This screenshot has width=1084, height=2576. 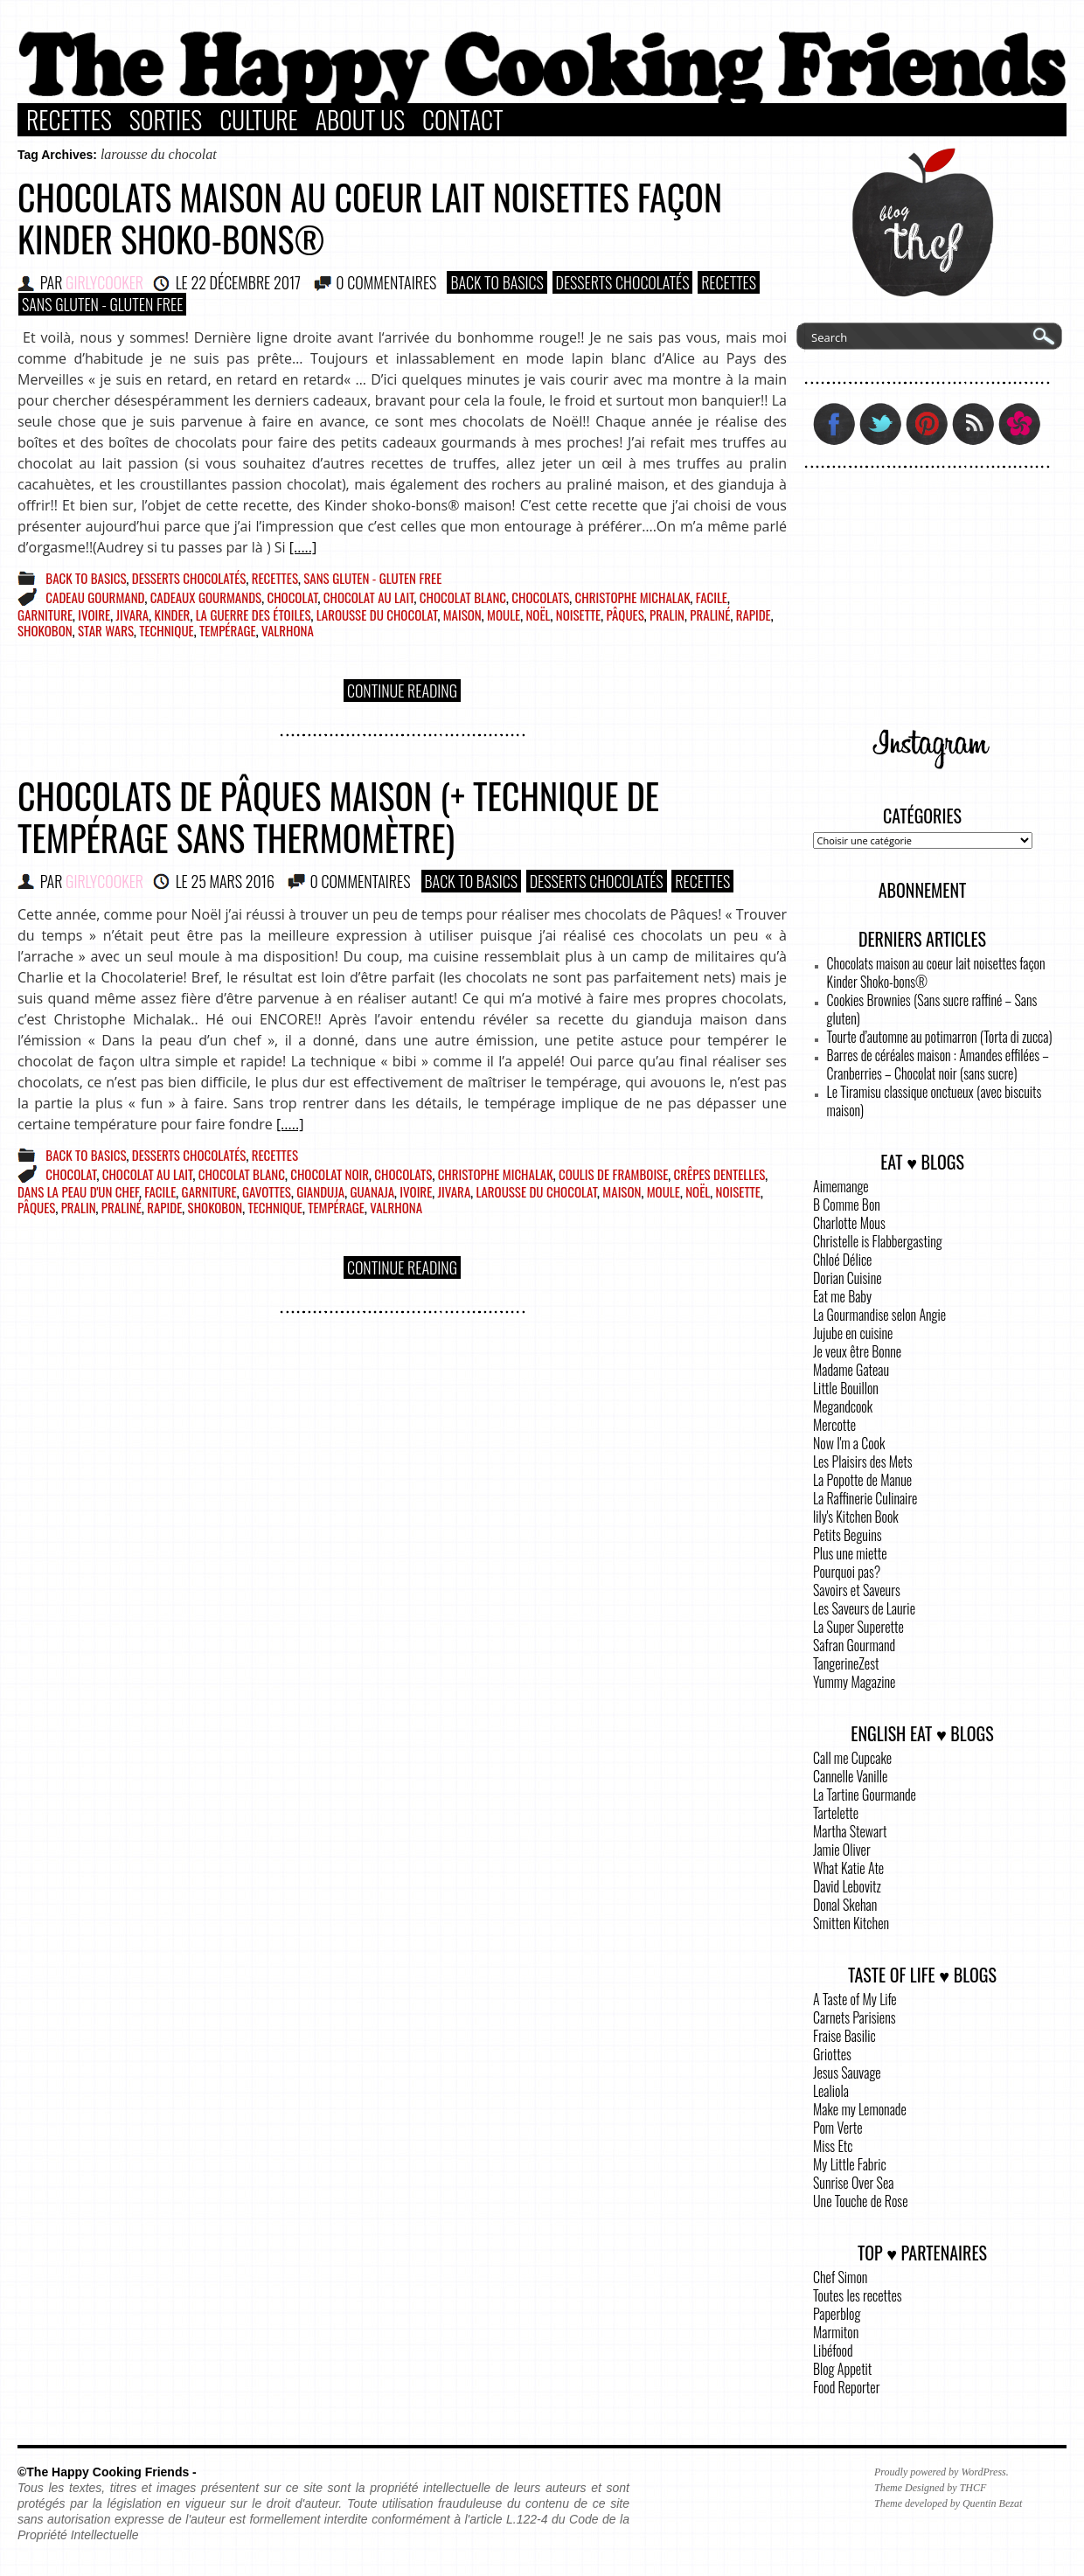 I want to click on tempérage, so click(x=227, y=630).